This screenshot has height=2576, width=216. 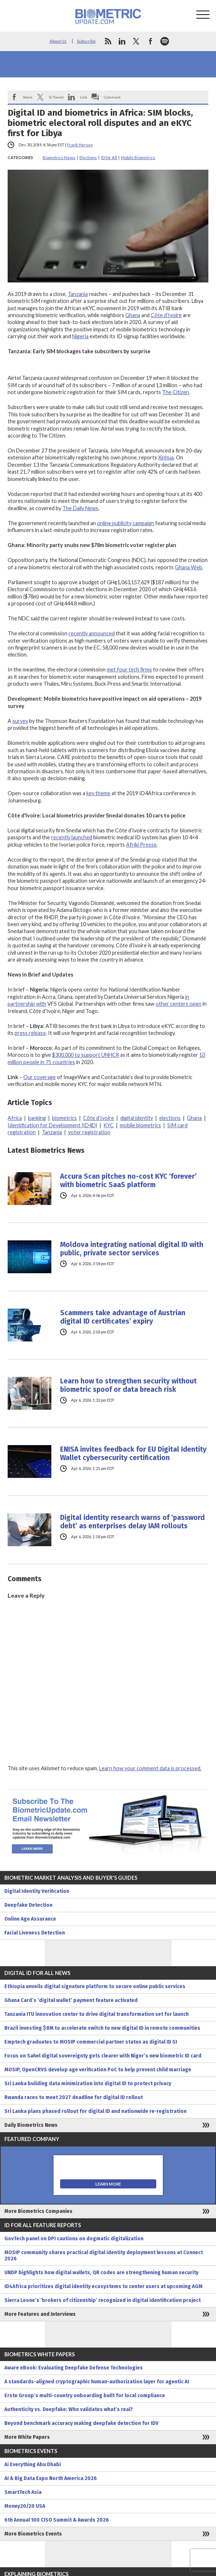 What do you see at coordinates (38, 2211) in the screenshot?
I see `More Biometrics Companies` at bounding box center [38, 2211].